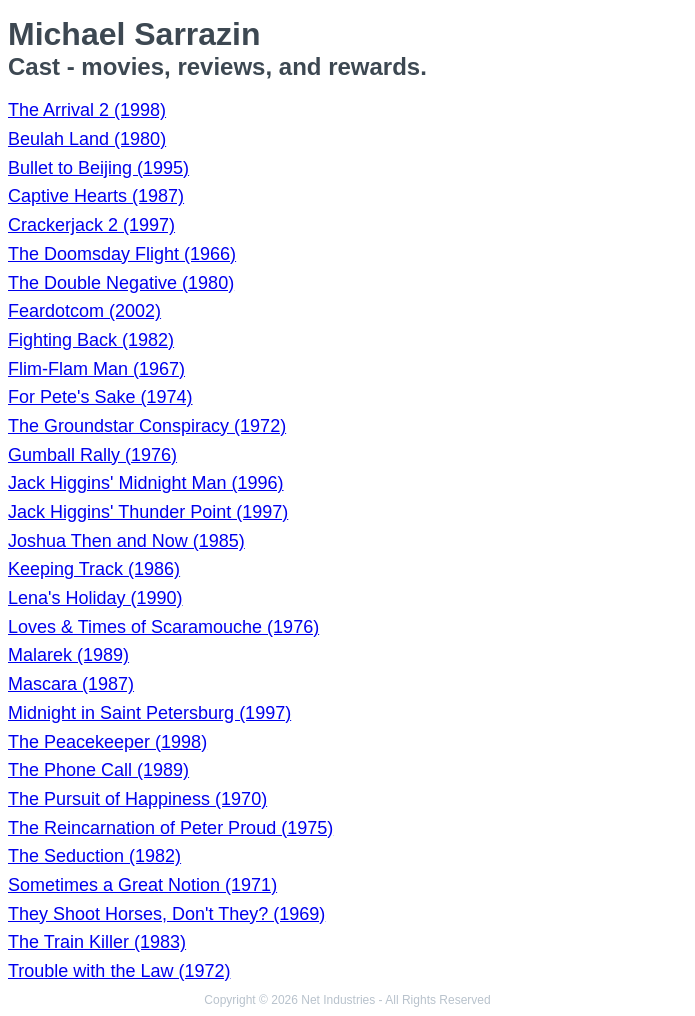  I want to click on Jack Higgins' Midnight Man (1996), so click(146, 483).